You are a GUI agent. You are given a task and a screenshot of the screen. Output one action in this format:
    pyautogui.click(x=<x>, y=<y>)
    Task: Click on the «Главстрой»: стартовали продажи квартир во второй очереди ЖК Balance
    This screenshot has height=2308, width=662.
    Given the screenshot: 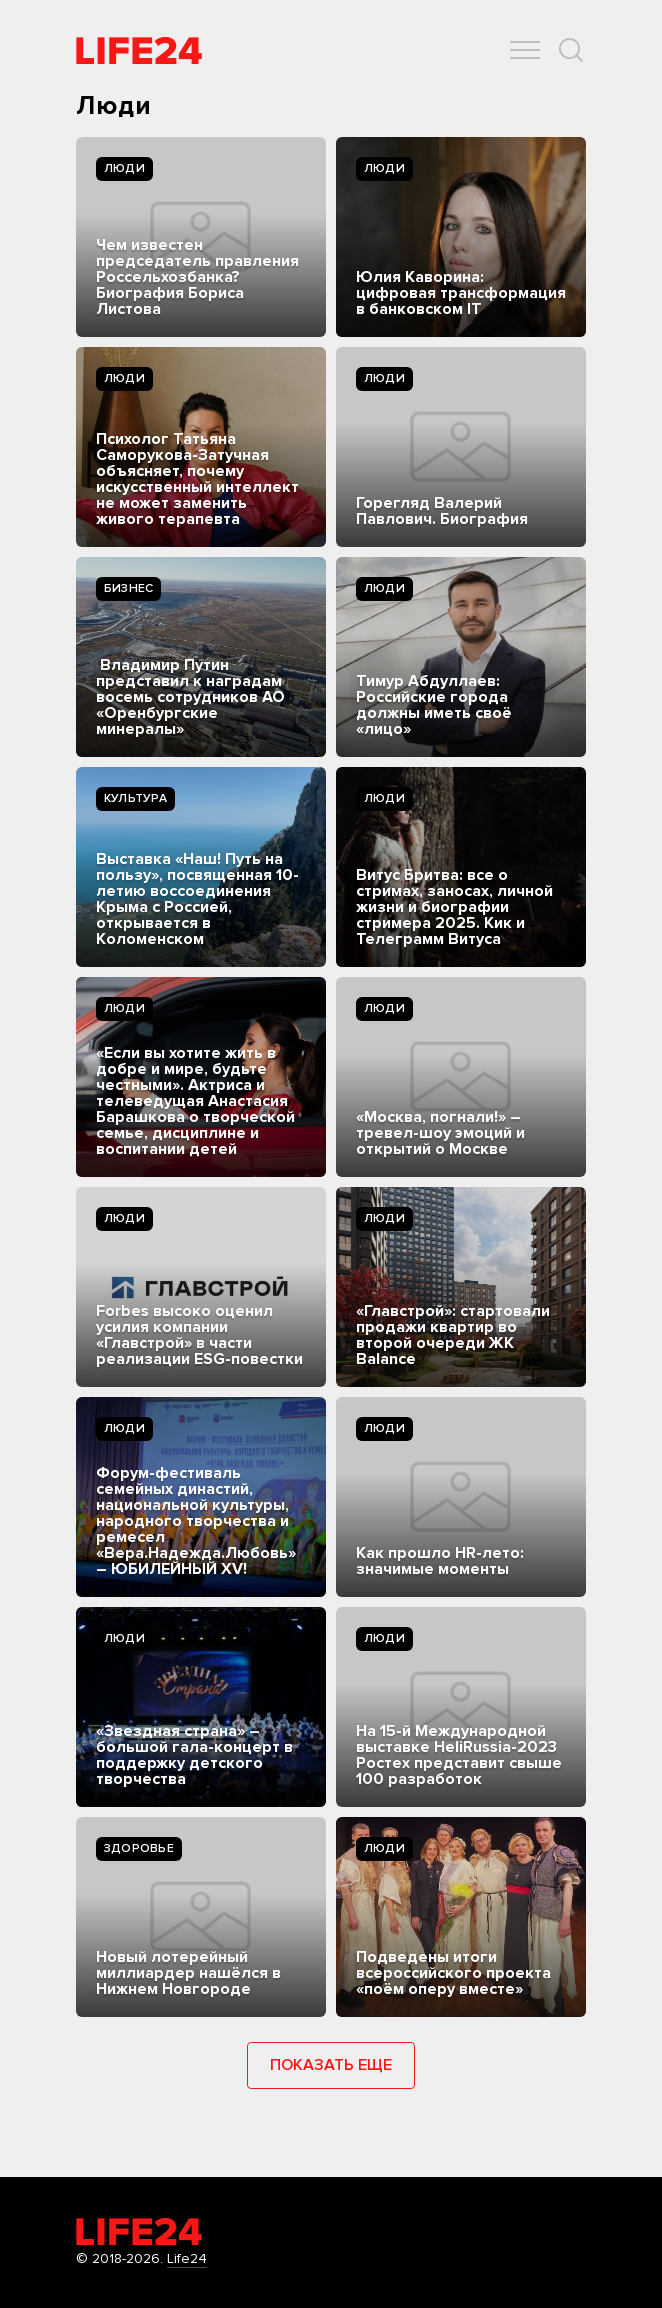 What is the action you would take?
    pyautogui.click(x=453, y=1335)
    